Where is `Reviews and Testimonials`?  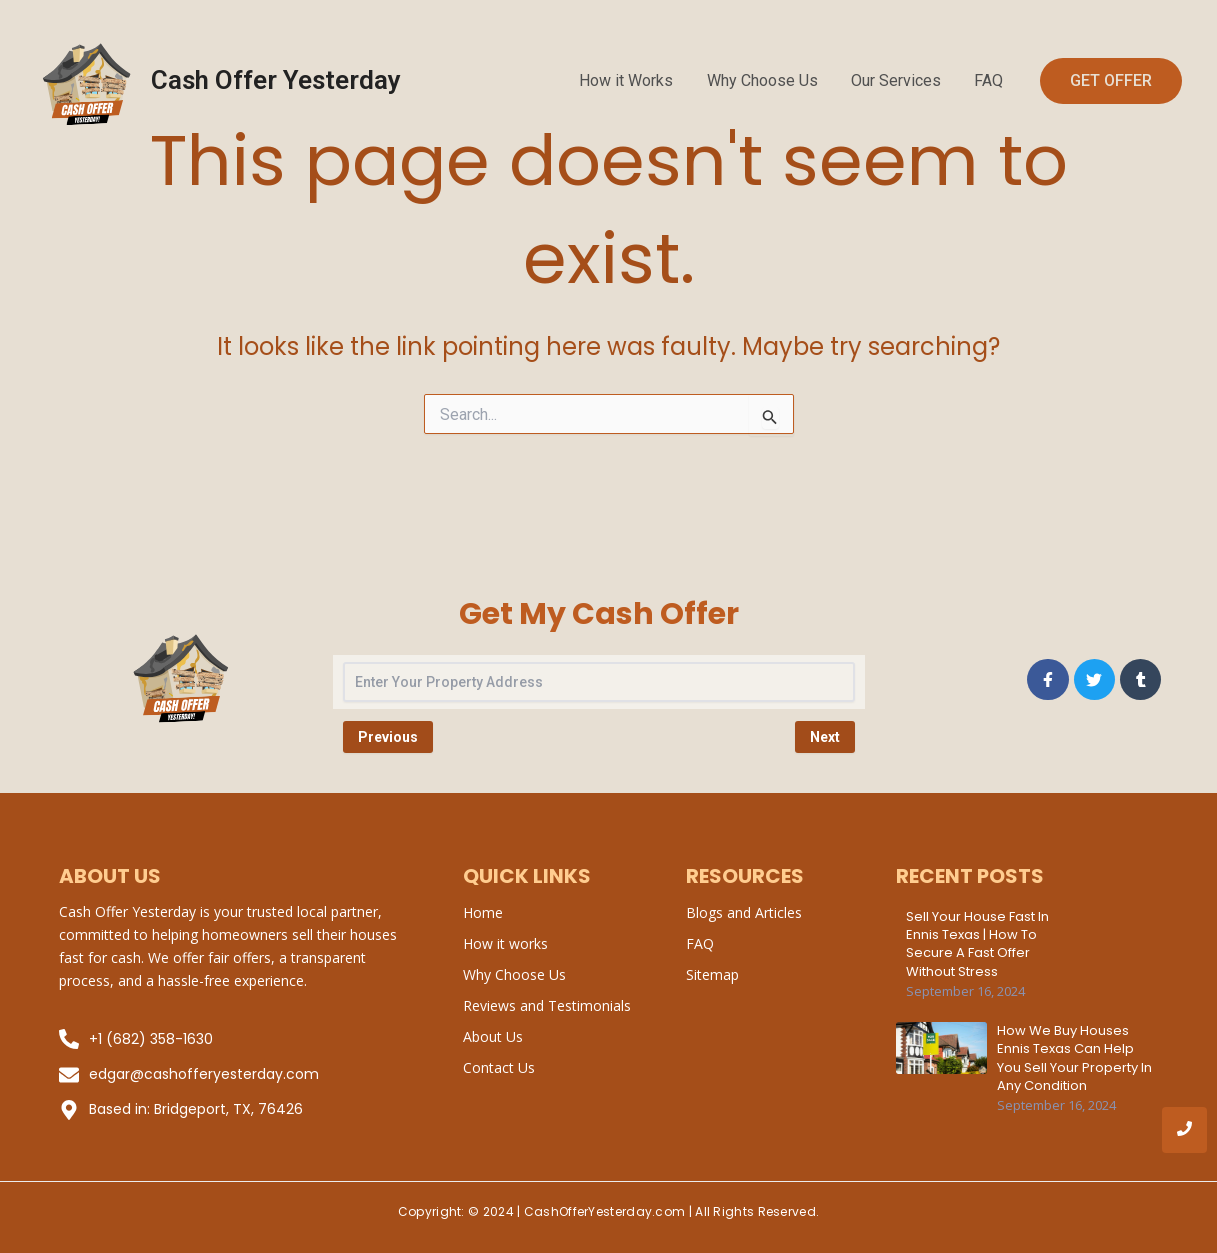
Reviews and Testimonials is located at coordinates (547, 1005).